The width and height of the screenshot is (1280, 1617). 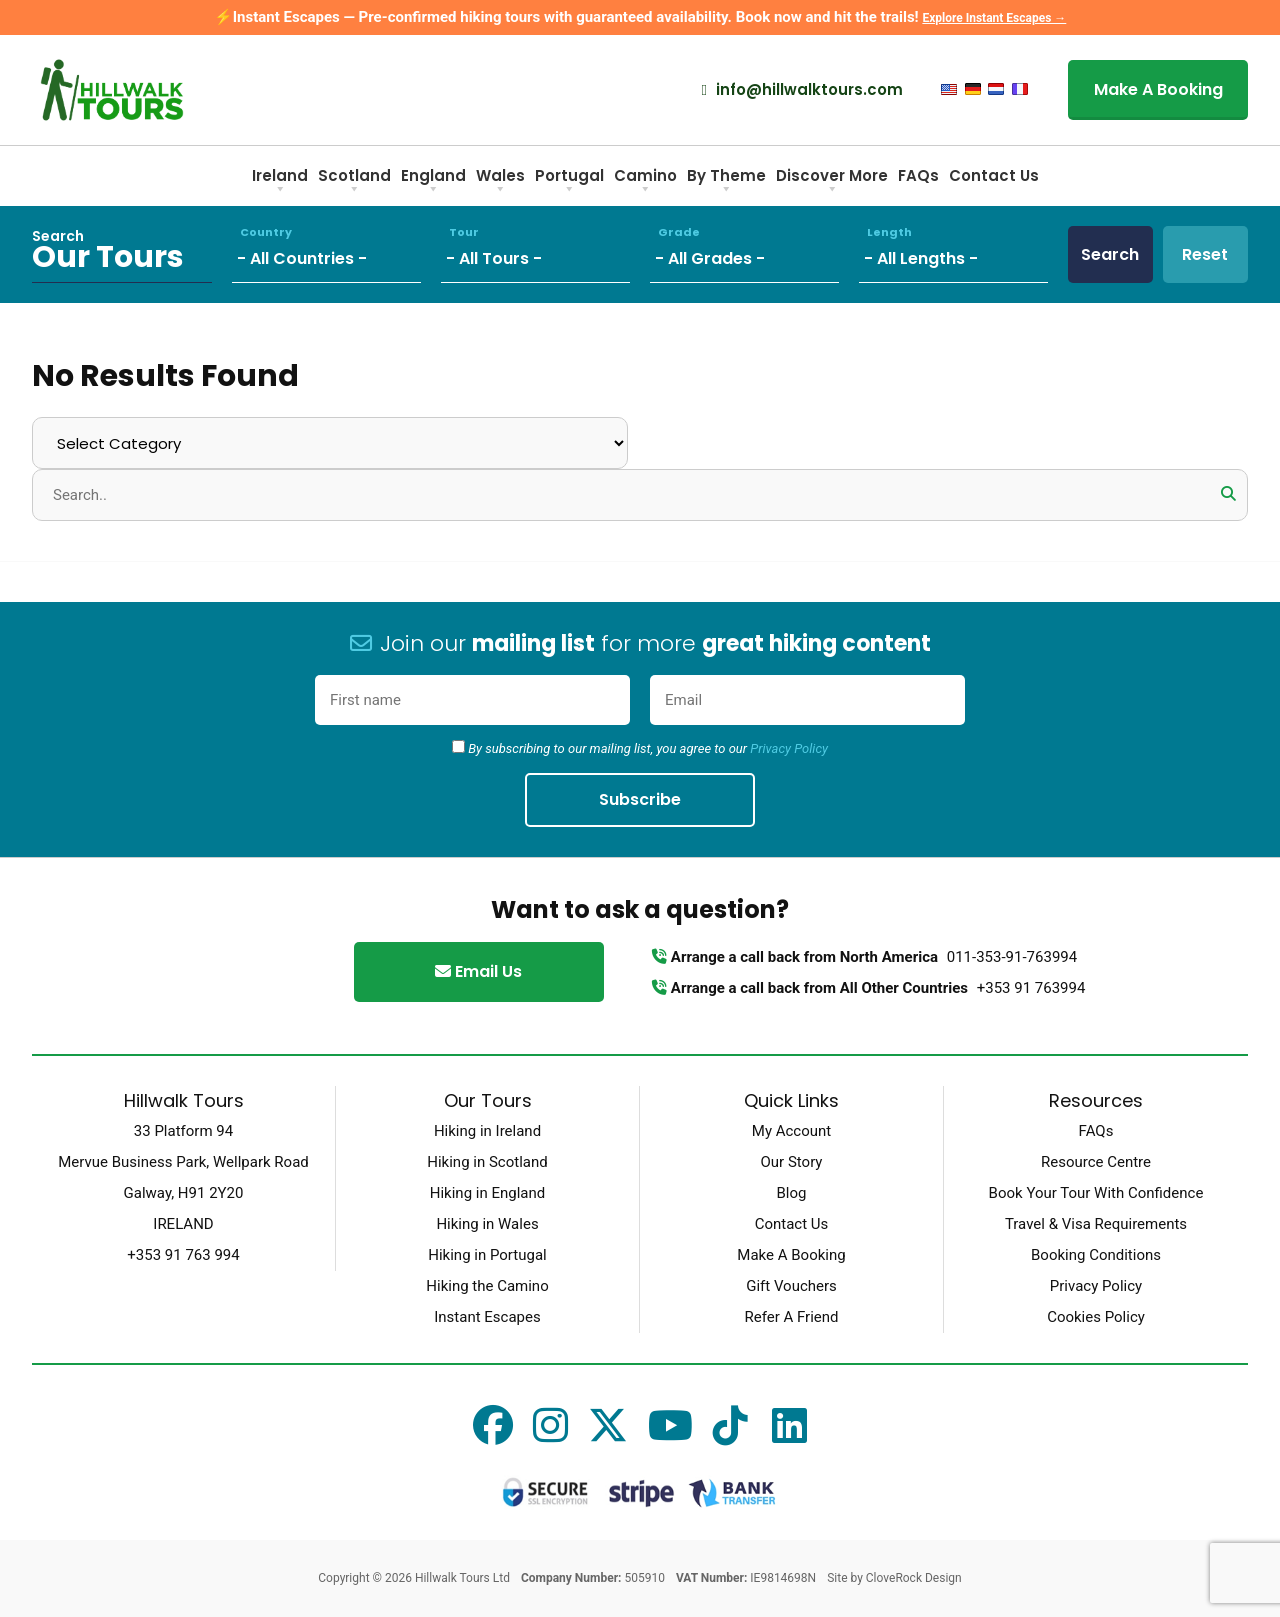 What do you see at coordinates (914, 1578) in the screenshot?
I see `CloveRock Design` at bounding box center [914, 1578].